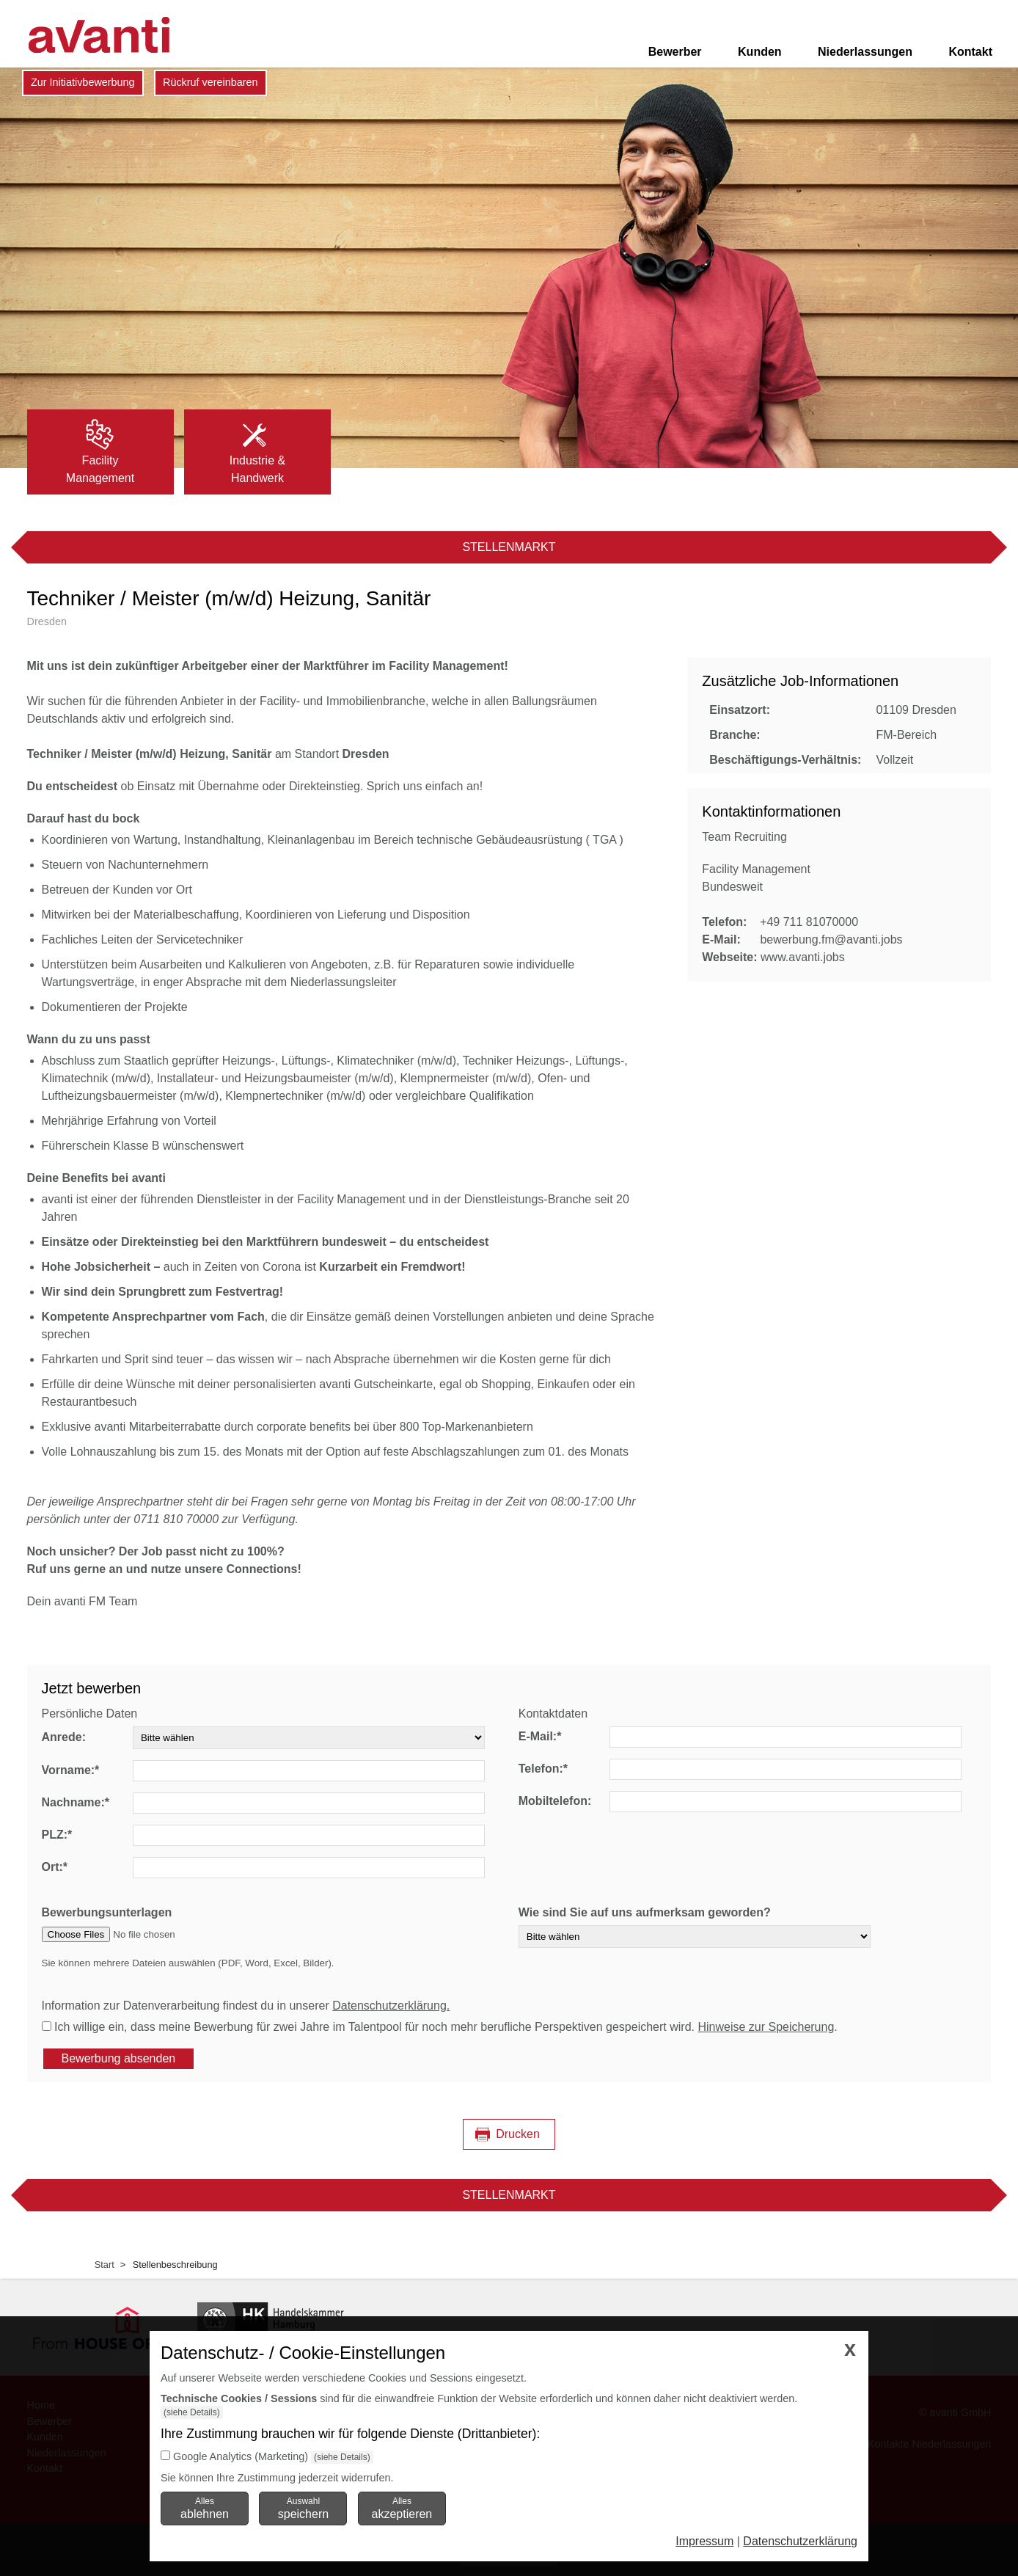 This screenshot has height=2576, width=1018. I want to click on Zur Initiativbewerbung, so click(83, 82).